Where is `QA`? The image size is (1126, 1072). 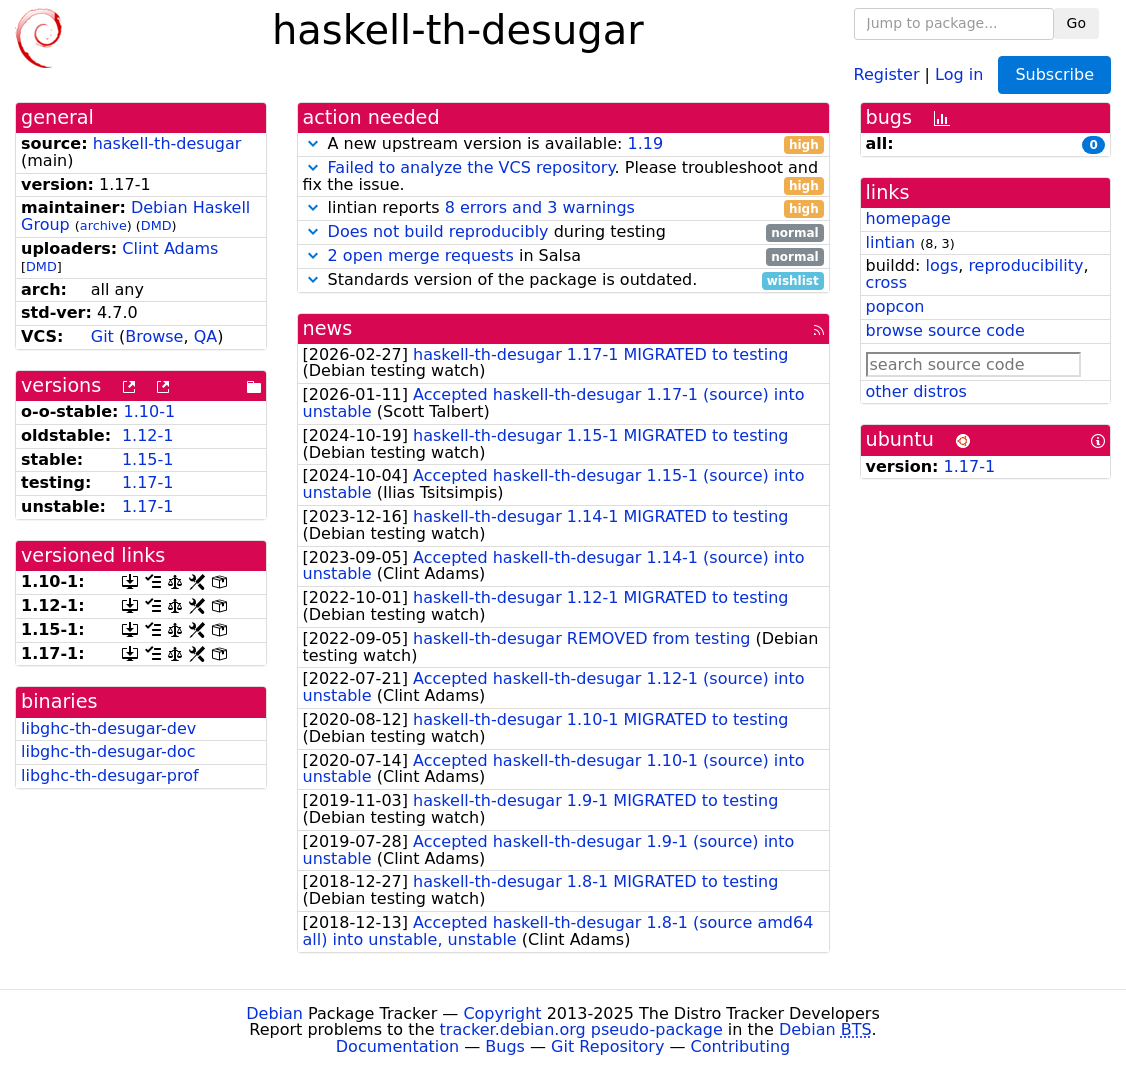 QA is located at coordinates (206, 336).